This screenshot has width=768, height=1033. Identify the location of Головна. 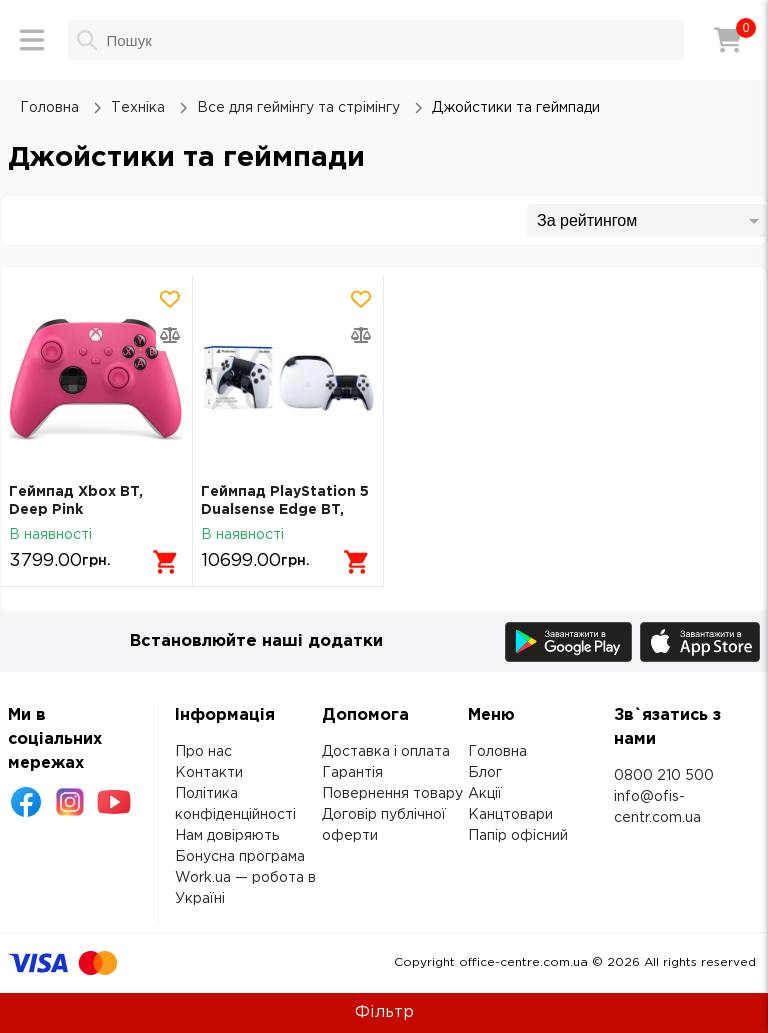
(497, 752).